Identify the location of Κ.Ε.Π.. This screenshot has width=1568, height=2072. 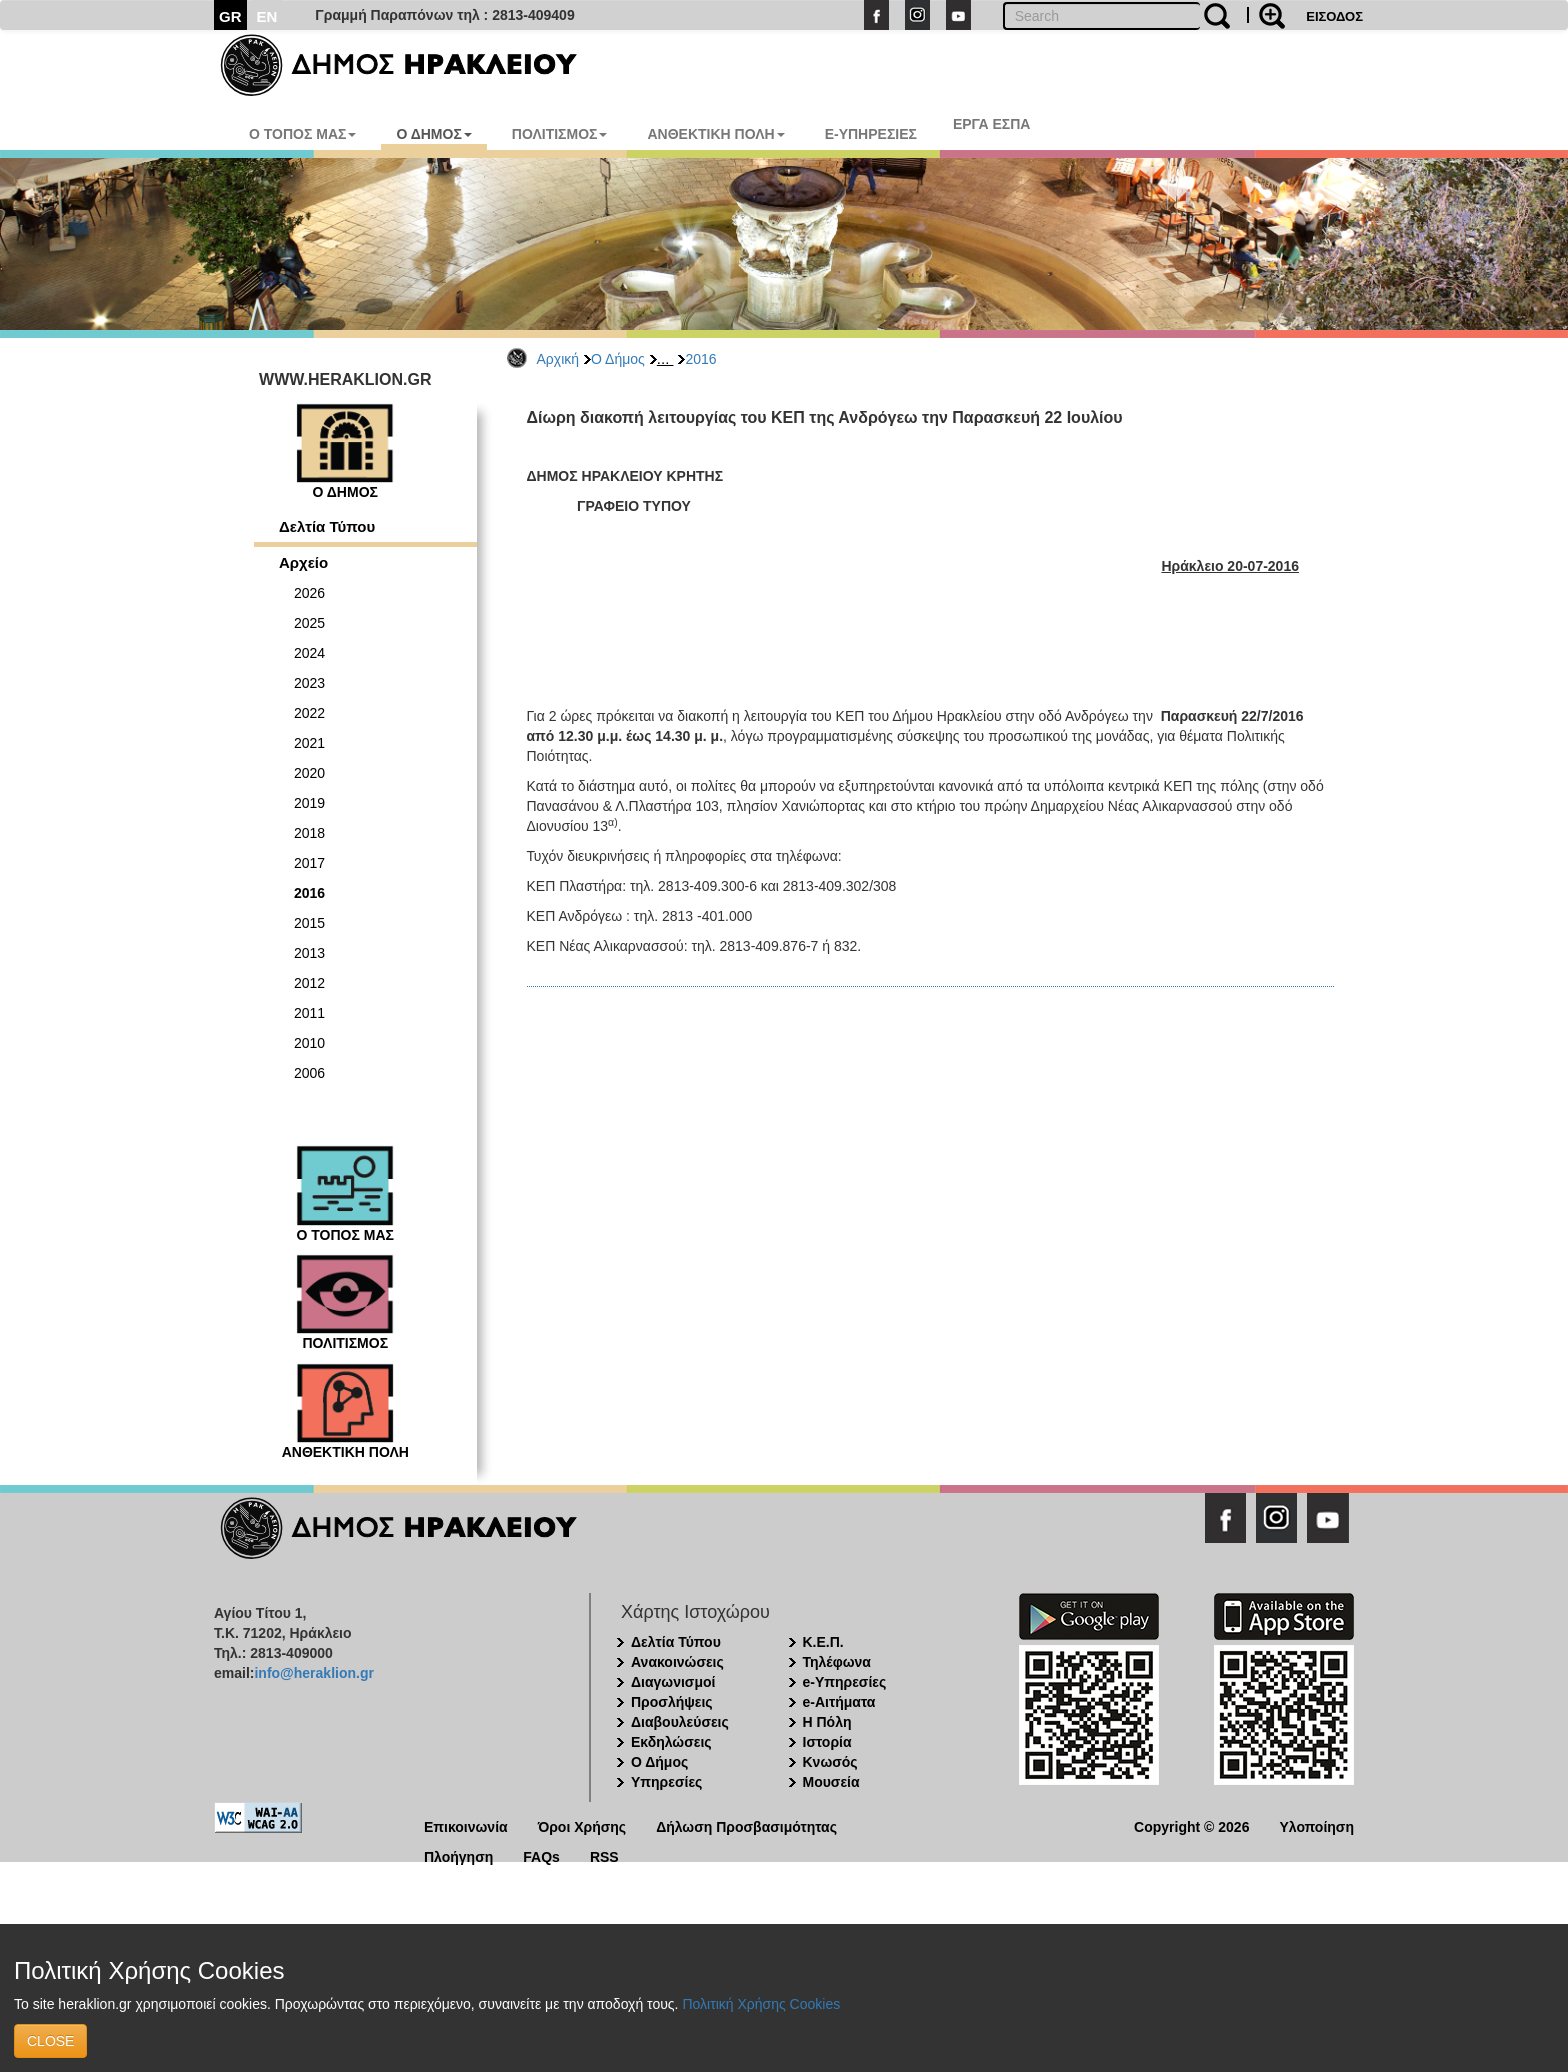
(823, 1642).